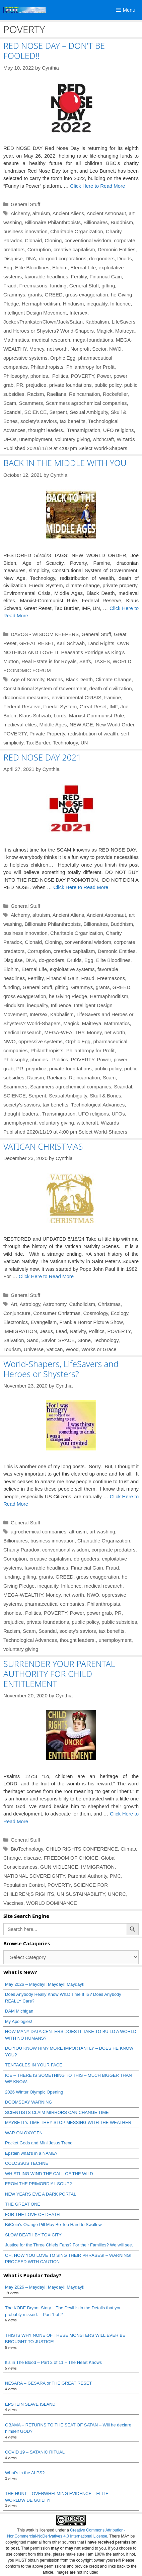 This screenshot has height=2576, width=142. I want to click on exploitative systems, so click(72, 969).